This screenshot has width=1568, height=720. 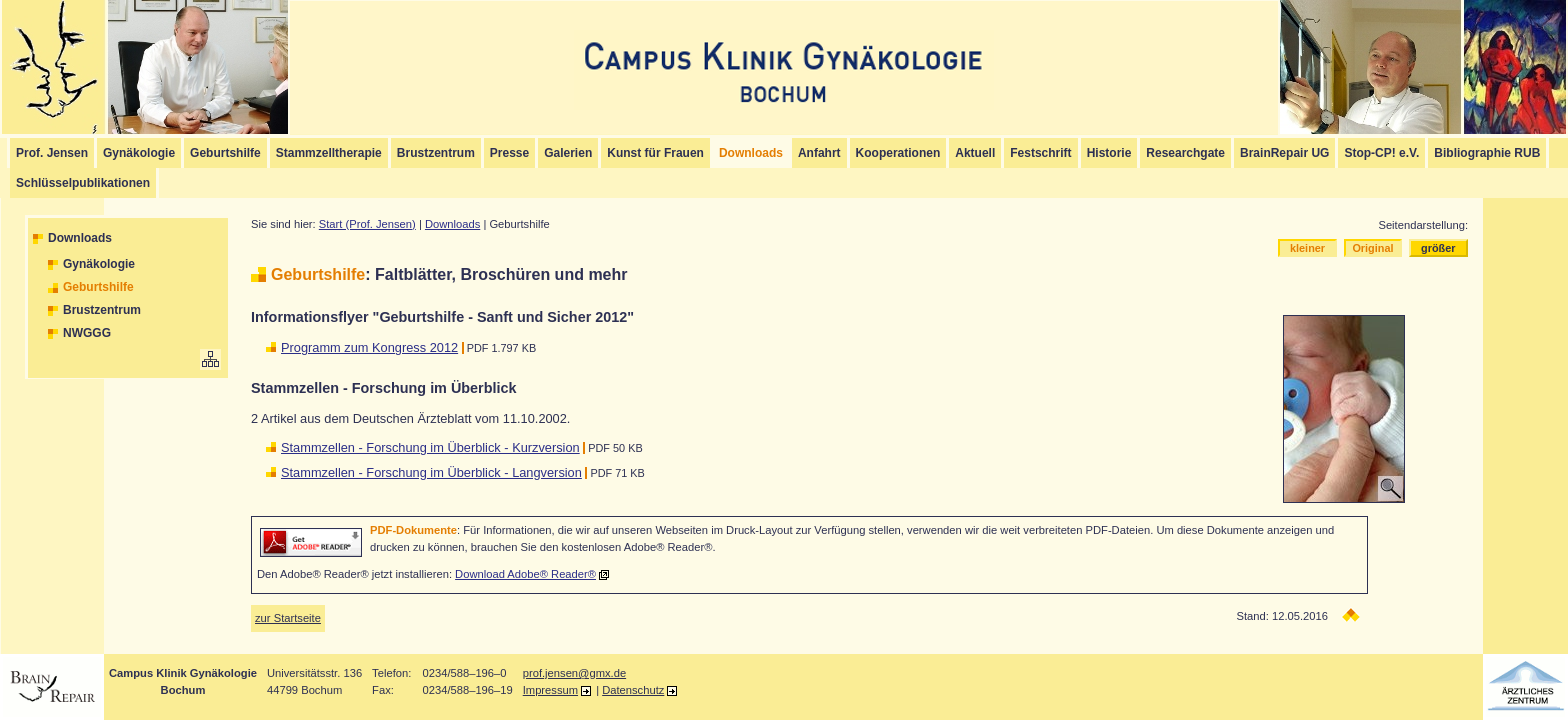 I want to click on BrainRepair UG, so click(x=1284, y=153).